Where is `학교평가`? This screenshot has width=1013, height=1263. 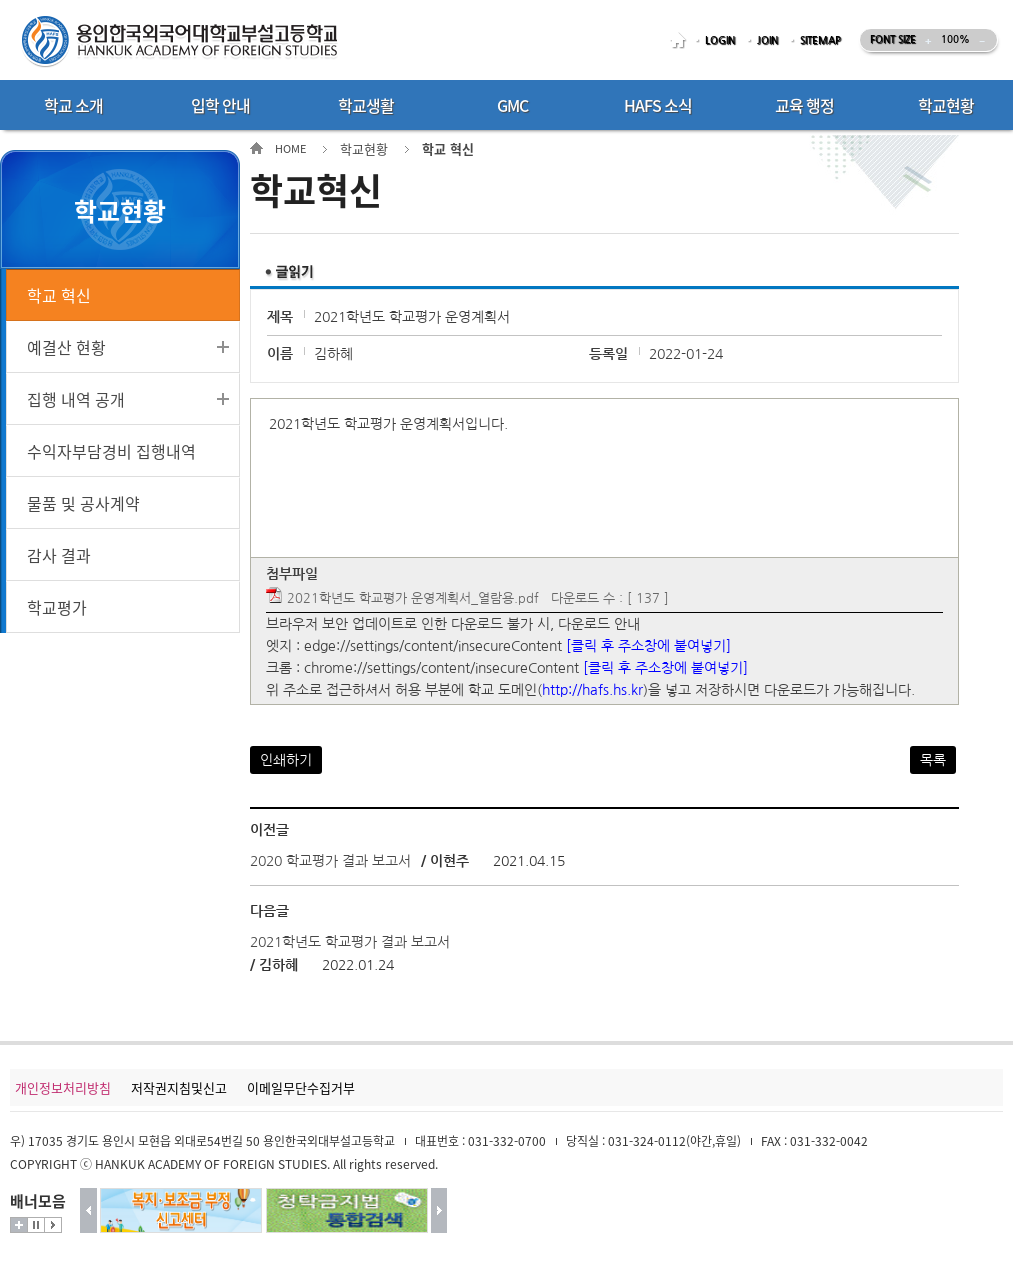
학교평가 is located at coordinates (57, 607).